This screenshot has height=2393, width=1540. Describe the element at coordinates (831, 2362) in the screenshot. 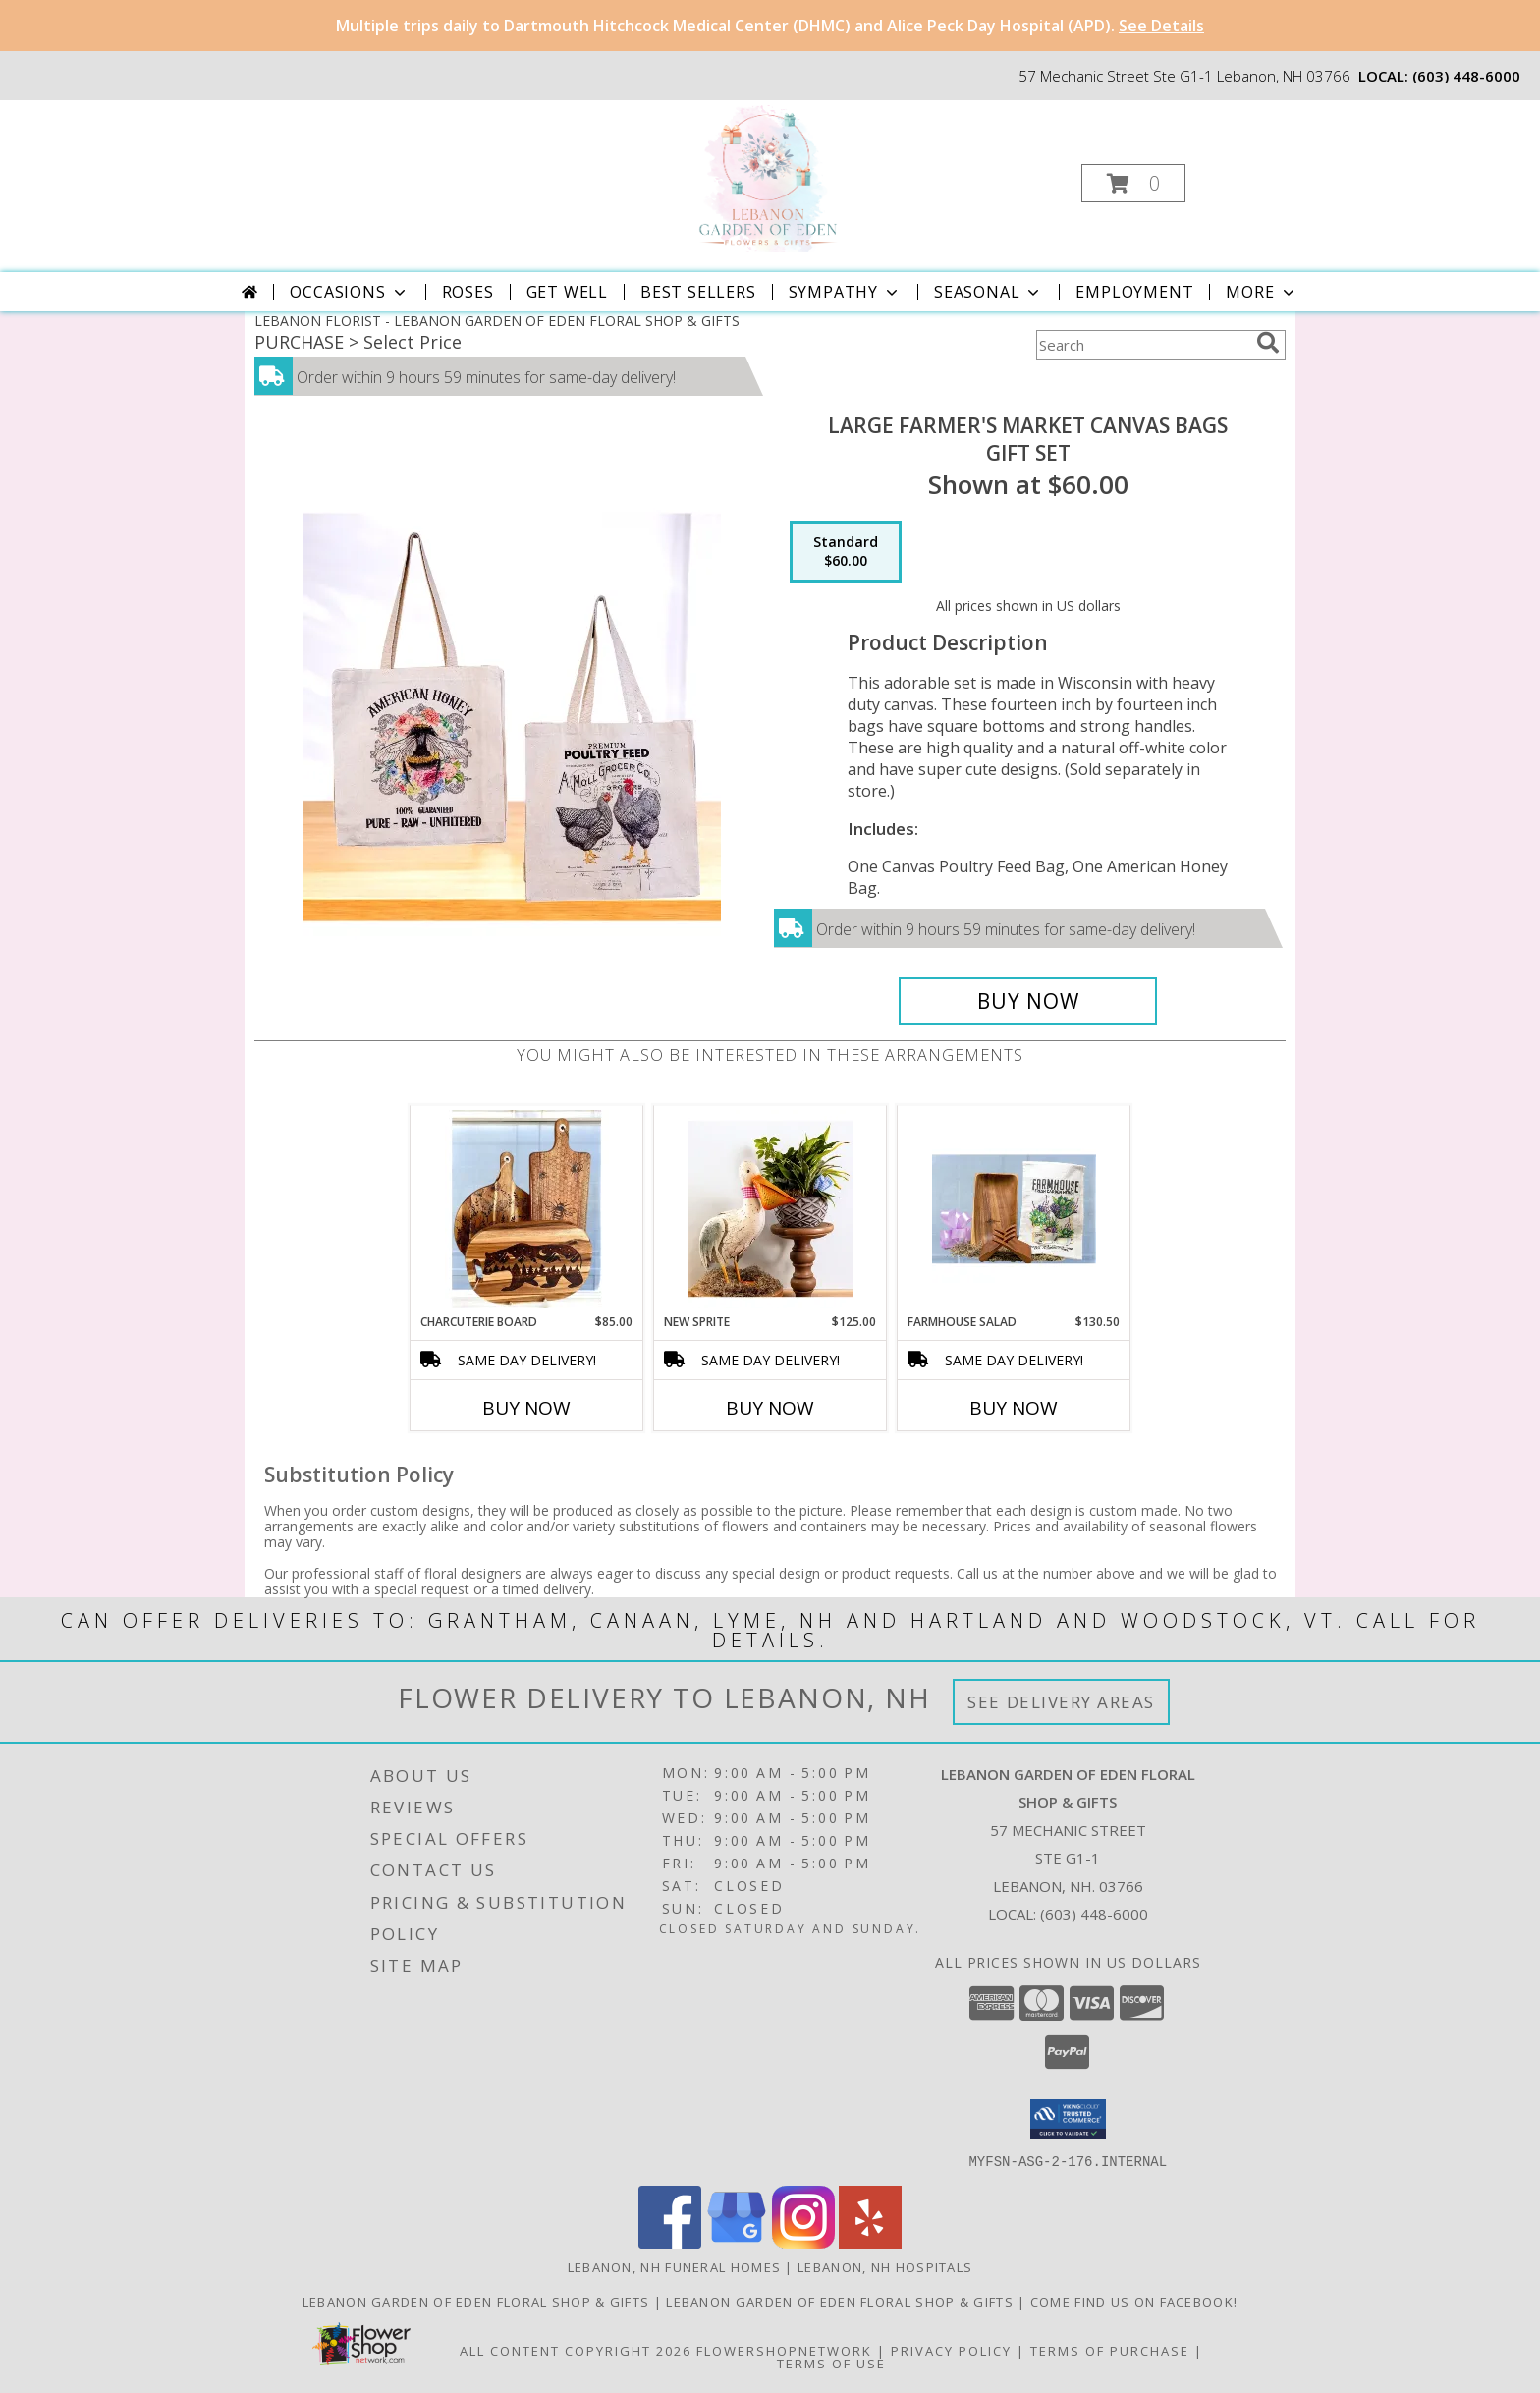

I see `Terms of Use [Open Terms of Use in new window]` at that location.